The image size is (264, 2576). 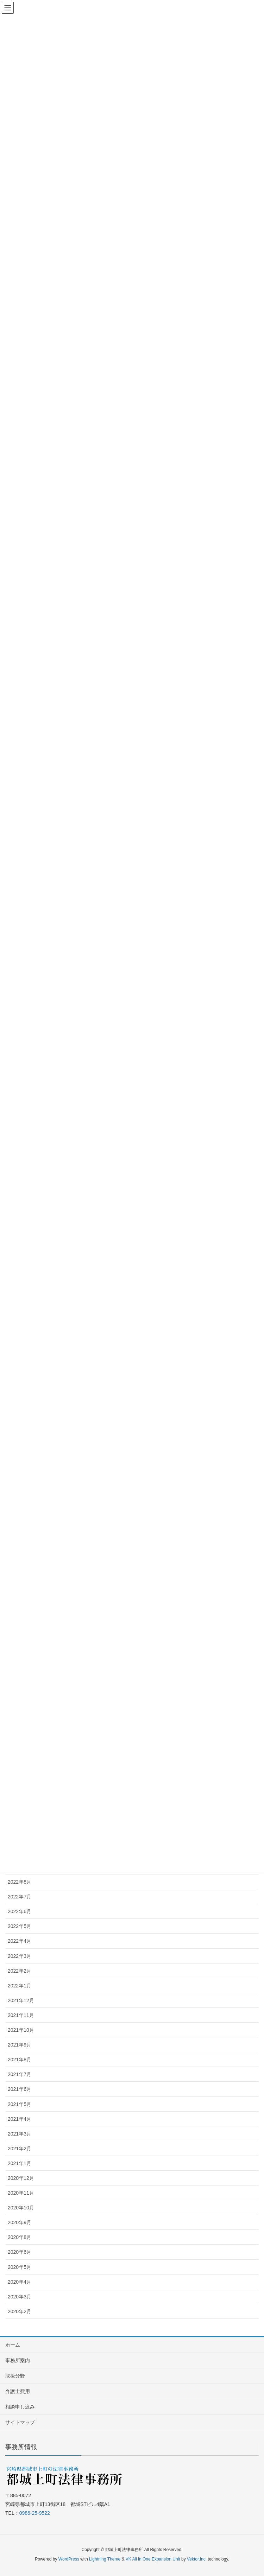 I want to click on WordPress, so click(x=68, y=2559).